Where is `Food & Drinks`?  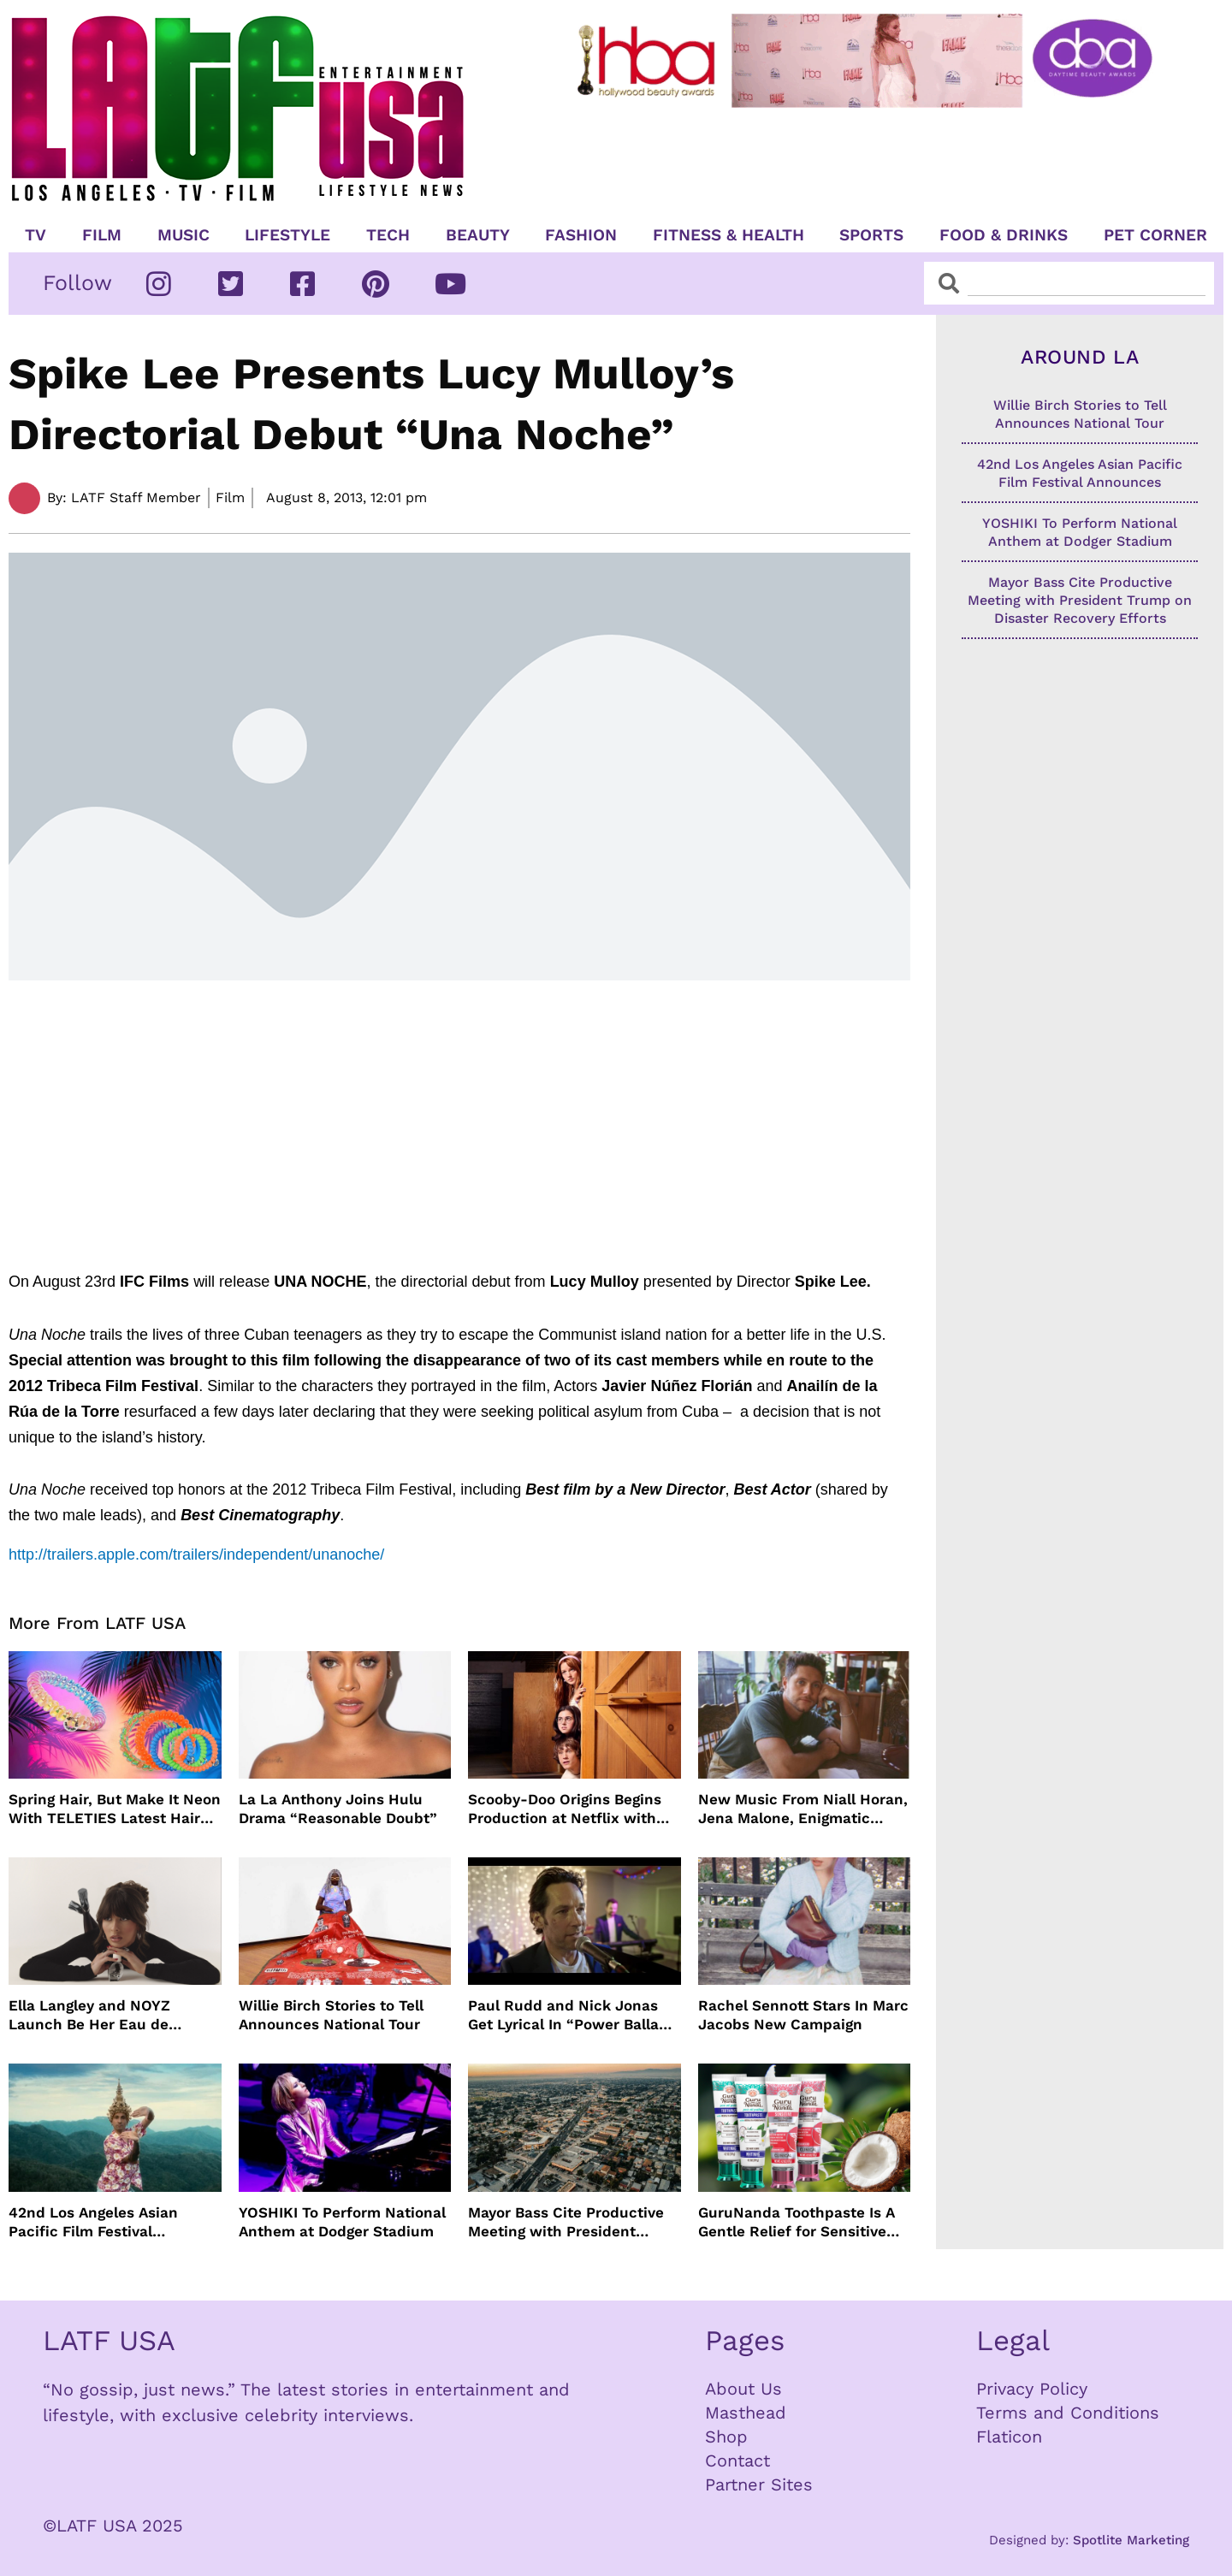
Food & Drinks is located at coordinates (1003, 235).